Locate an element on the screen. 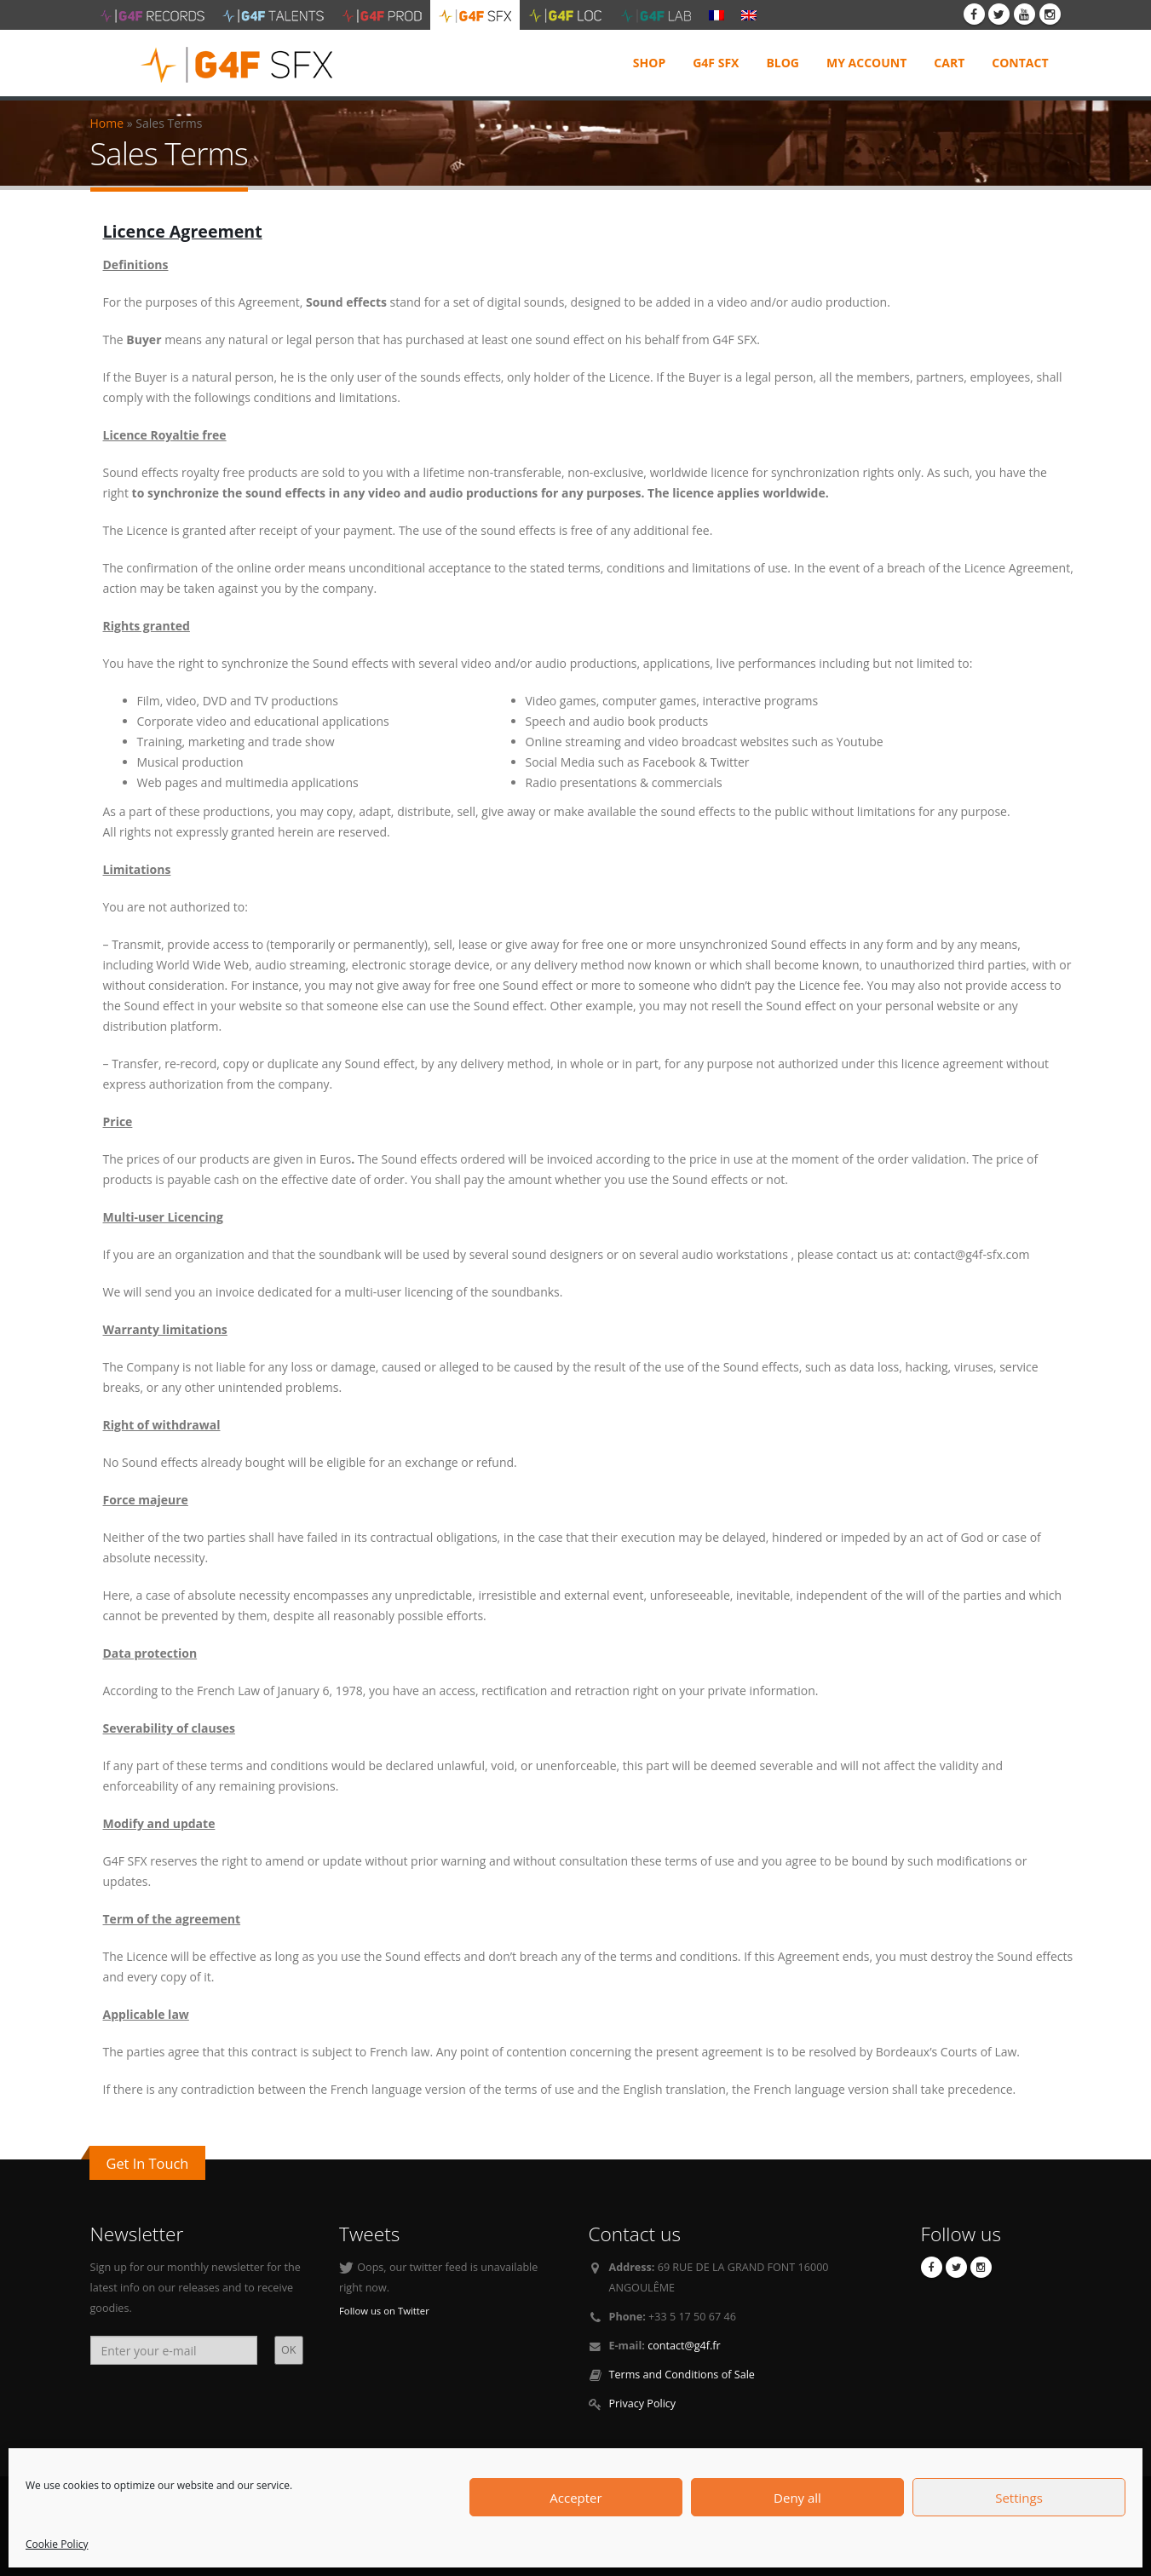  [menuitem] is located at coordinates (716, 14).